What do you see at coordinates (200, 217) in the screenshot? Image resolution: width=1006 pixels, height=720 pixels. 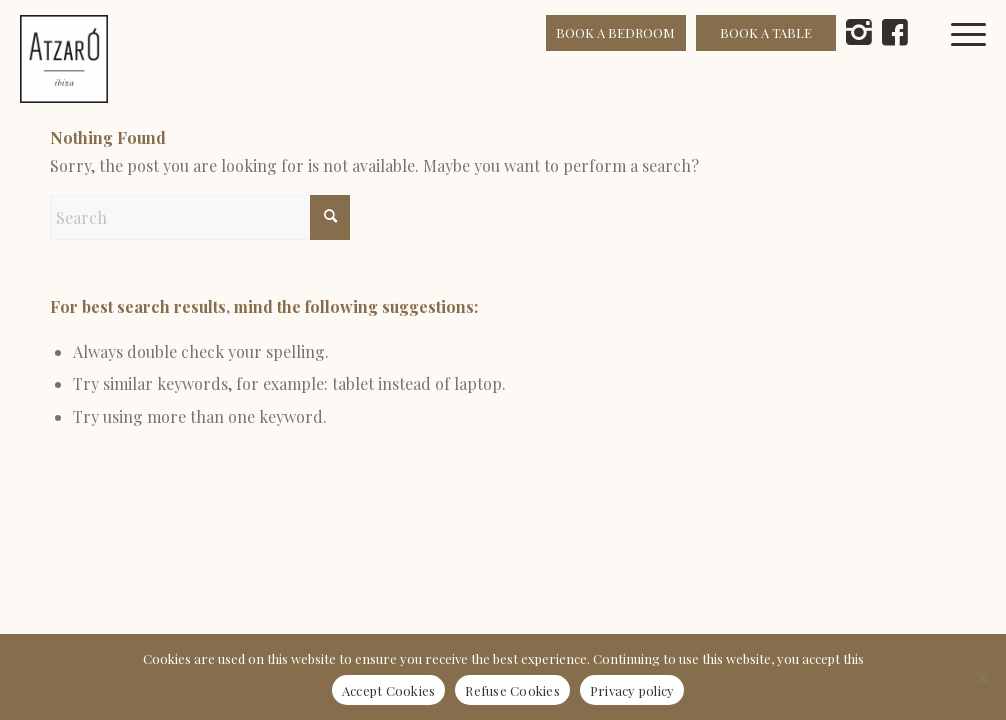 I see `[Search]` at bounding box center [200, 217].